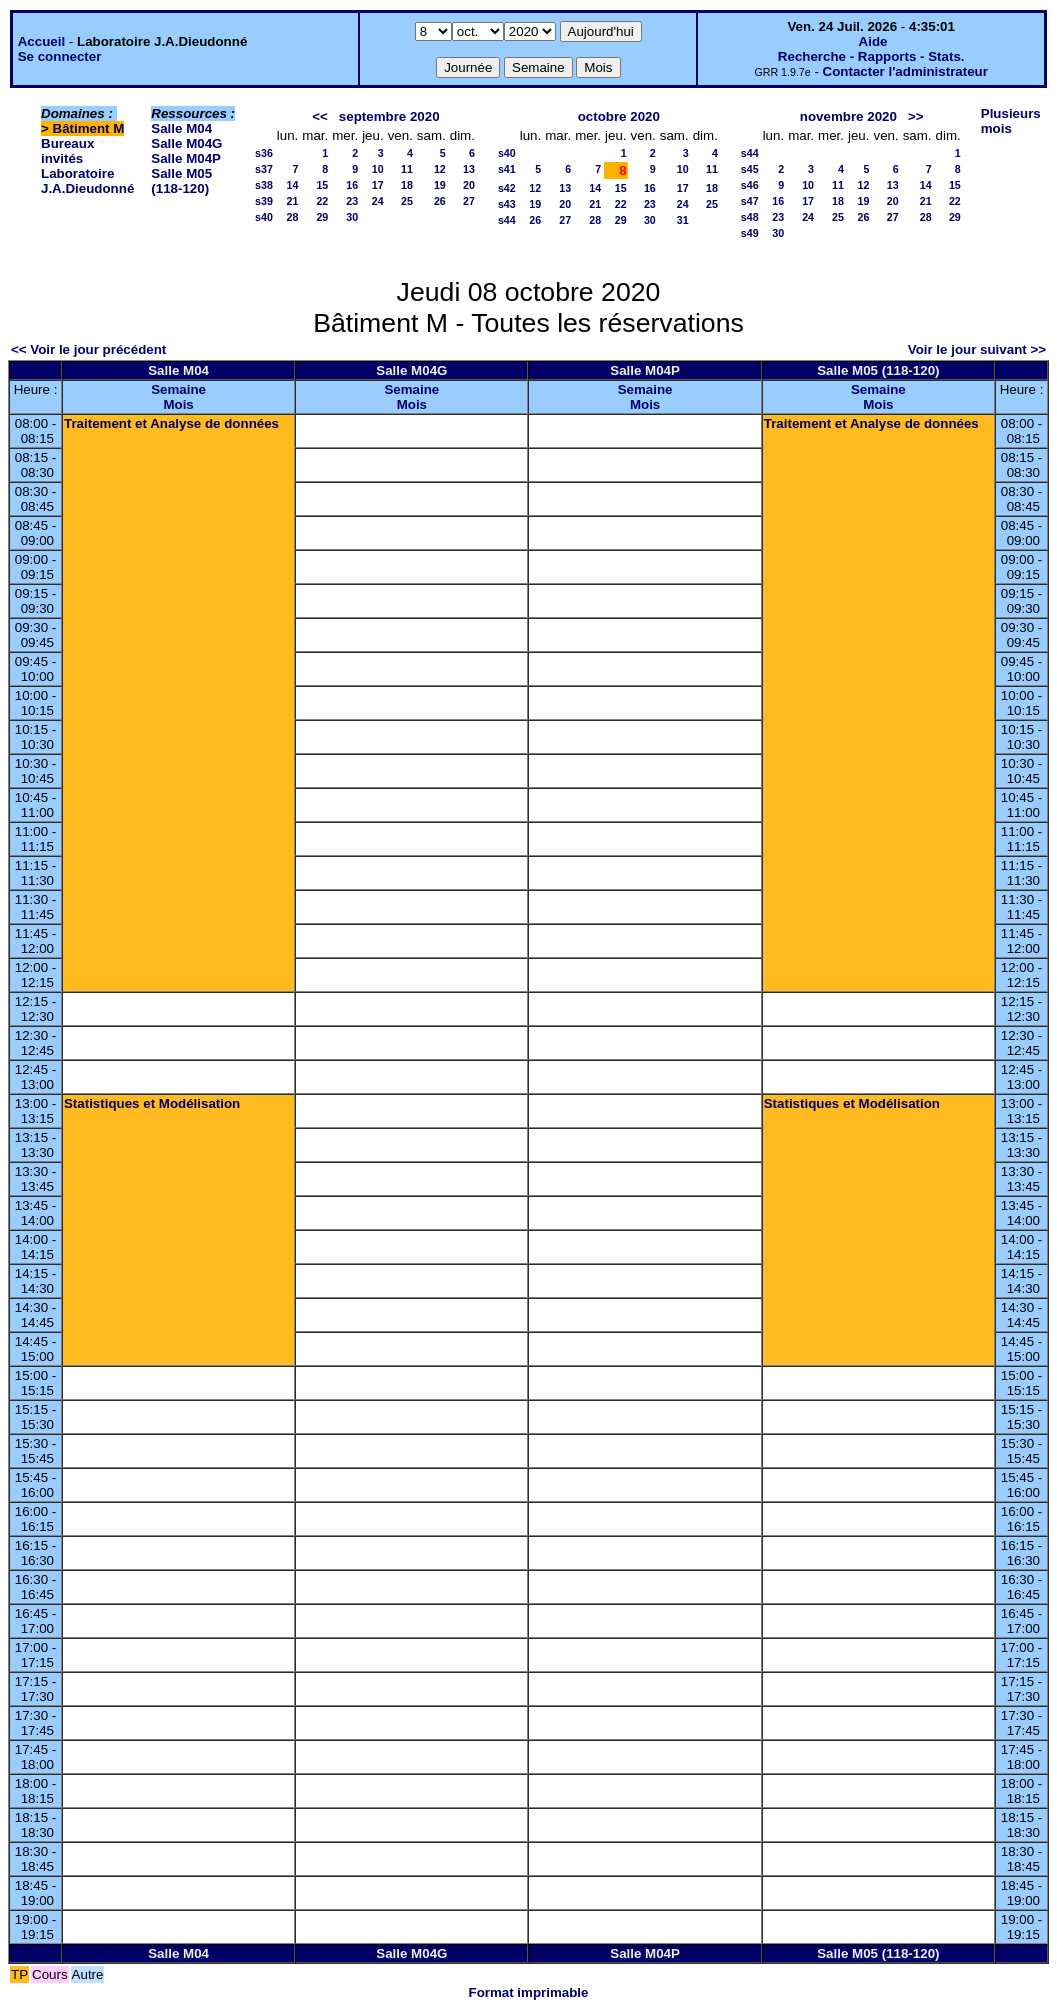 This screenshot has width=1057, height=2008. What do you see at coordinates (322, 201) in the screenshot?
I see `22` at bounding box center [322, 201].